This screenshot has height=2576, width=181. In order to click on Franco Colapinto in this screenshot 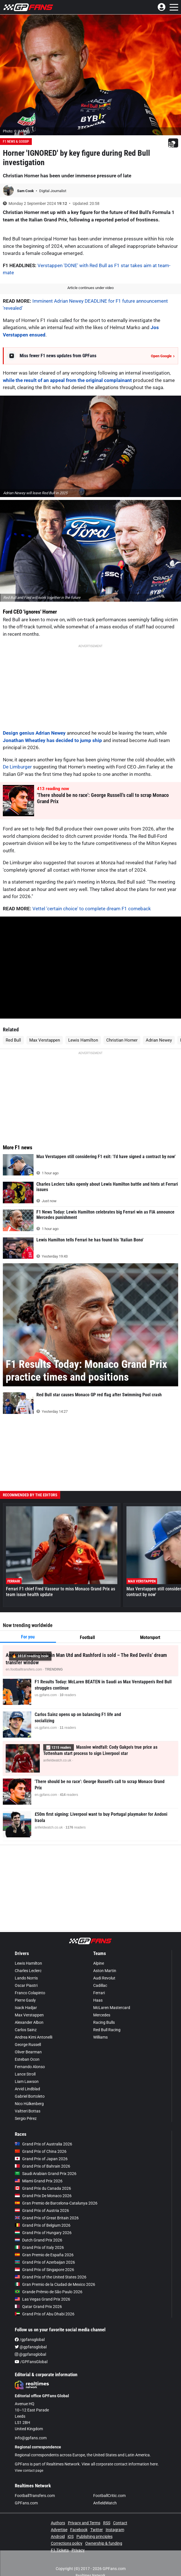, I will do `click(30, 1993)`.